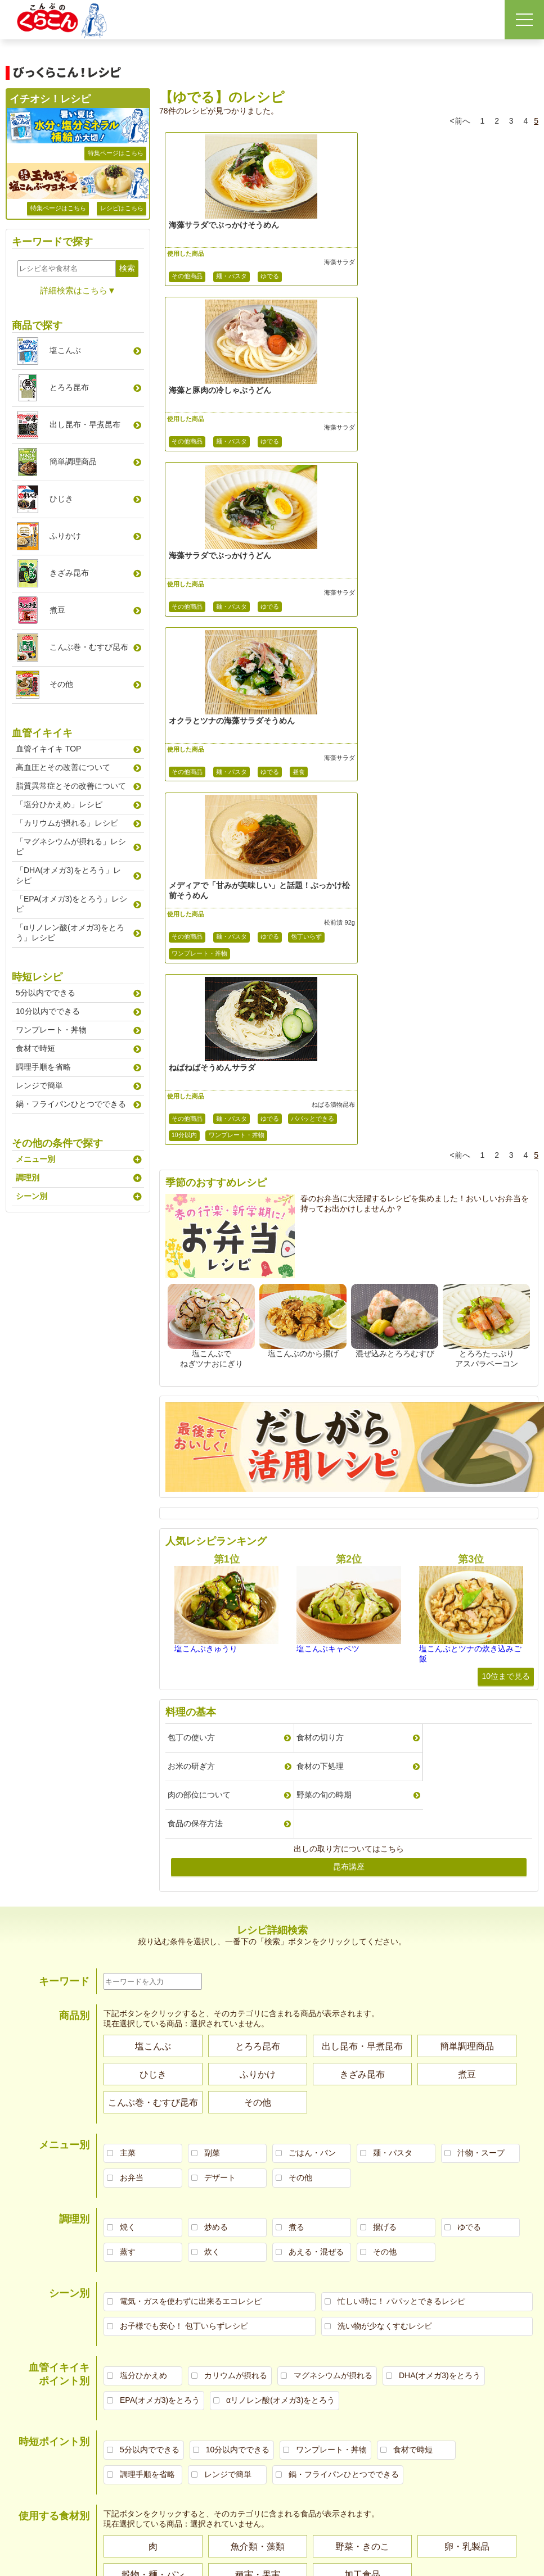 This screenshot has width=544, height=2576. What do you see at coordinates (65, 350) in the screenshot?
I see `塩こんぶ` at bounding box center [65, 350].